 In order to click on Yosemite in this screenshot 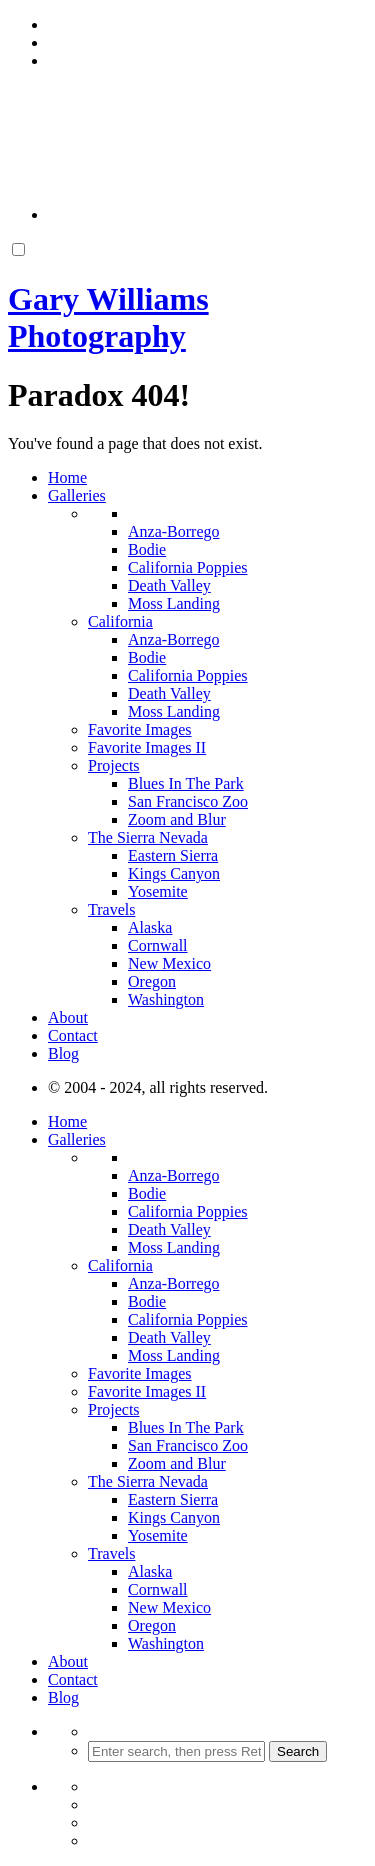, I will do `click(158, 891)`.